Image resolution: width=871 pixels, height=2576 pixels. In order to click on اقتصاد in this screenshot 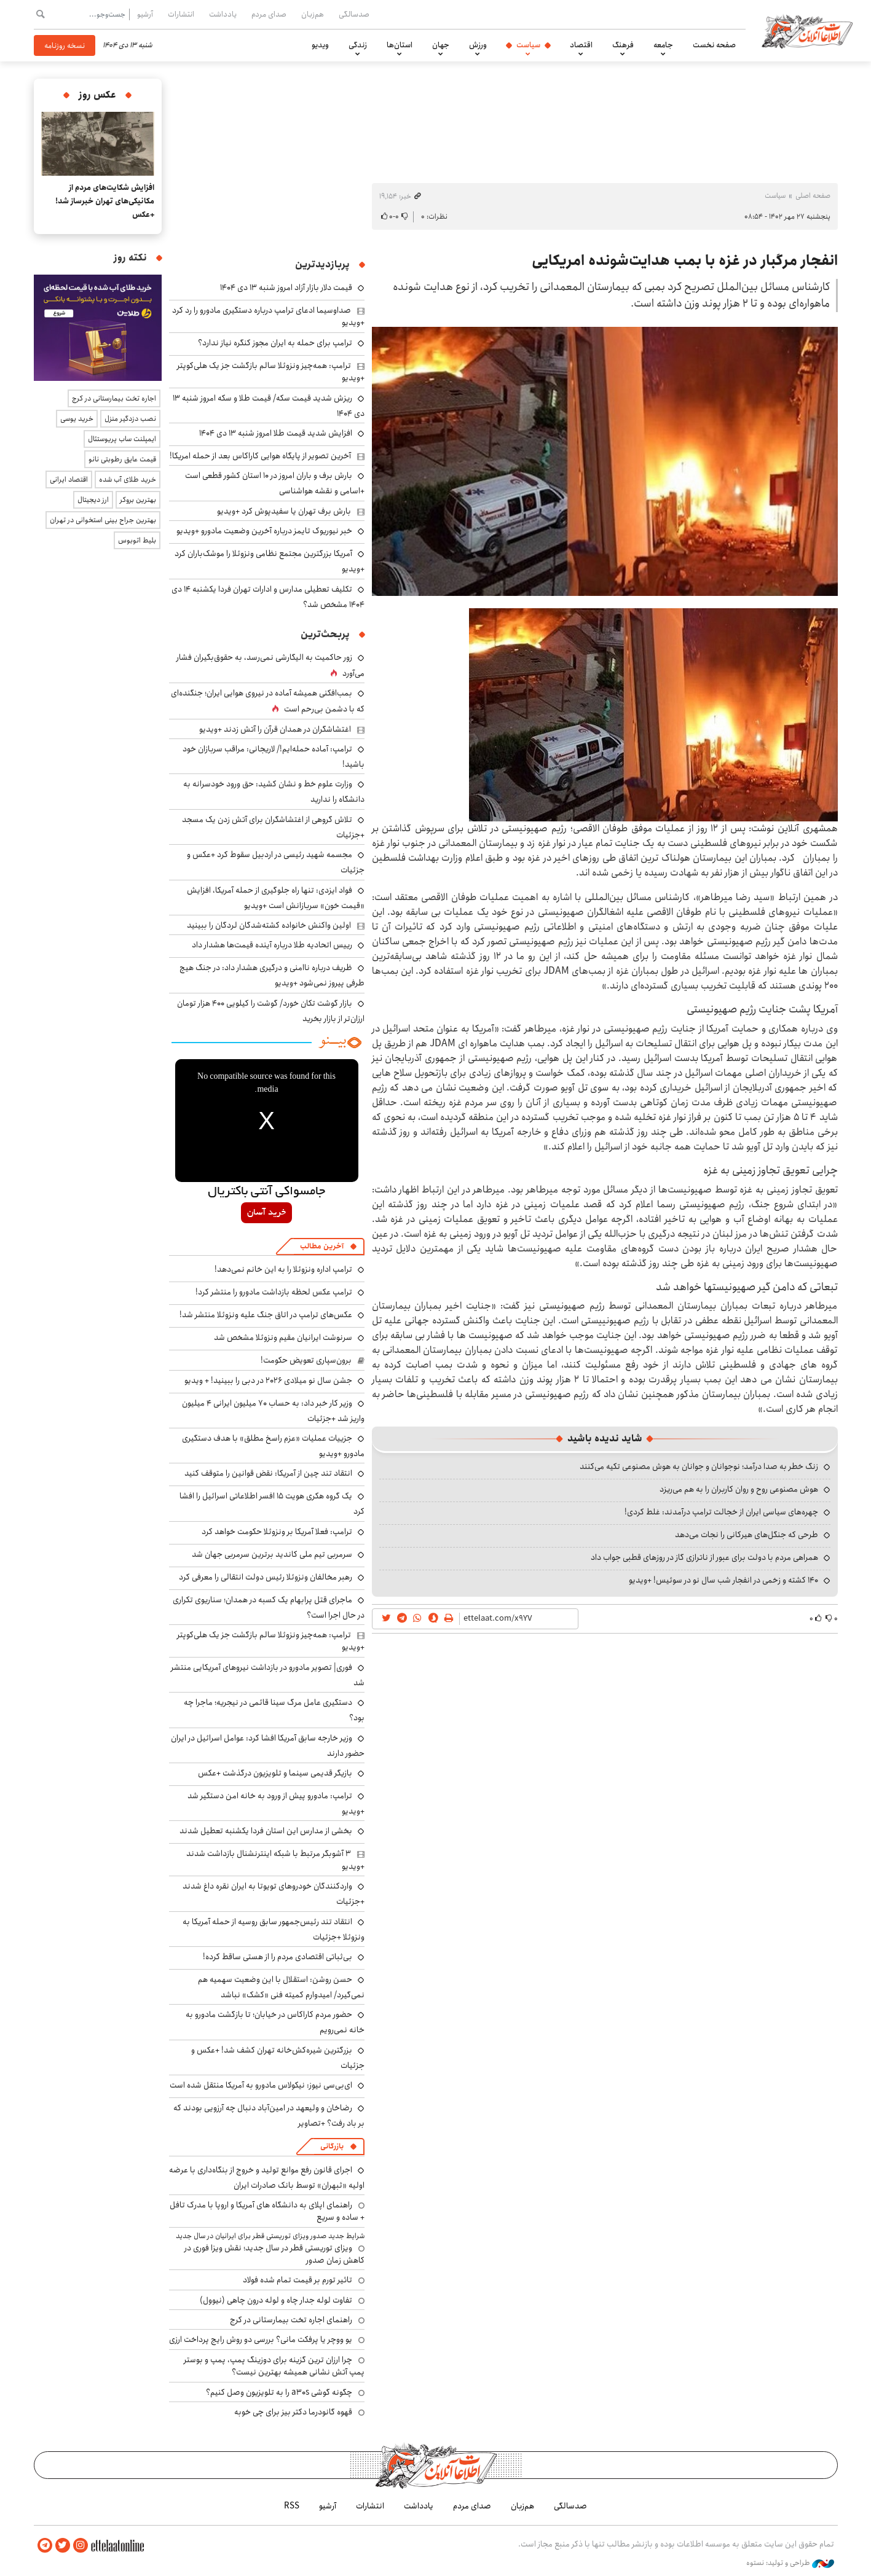, I will do `click(581, 45)`.